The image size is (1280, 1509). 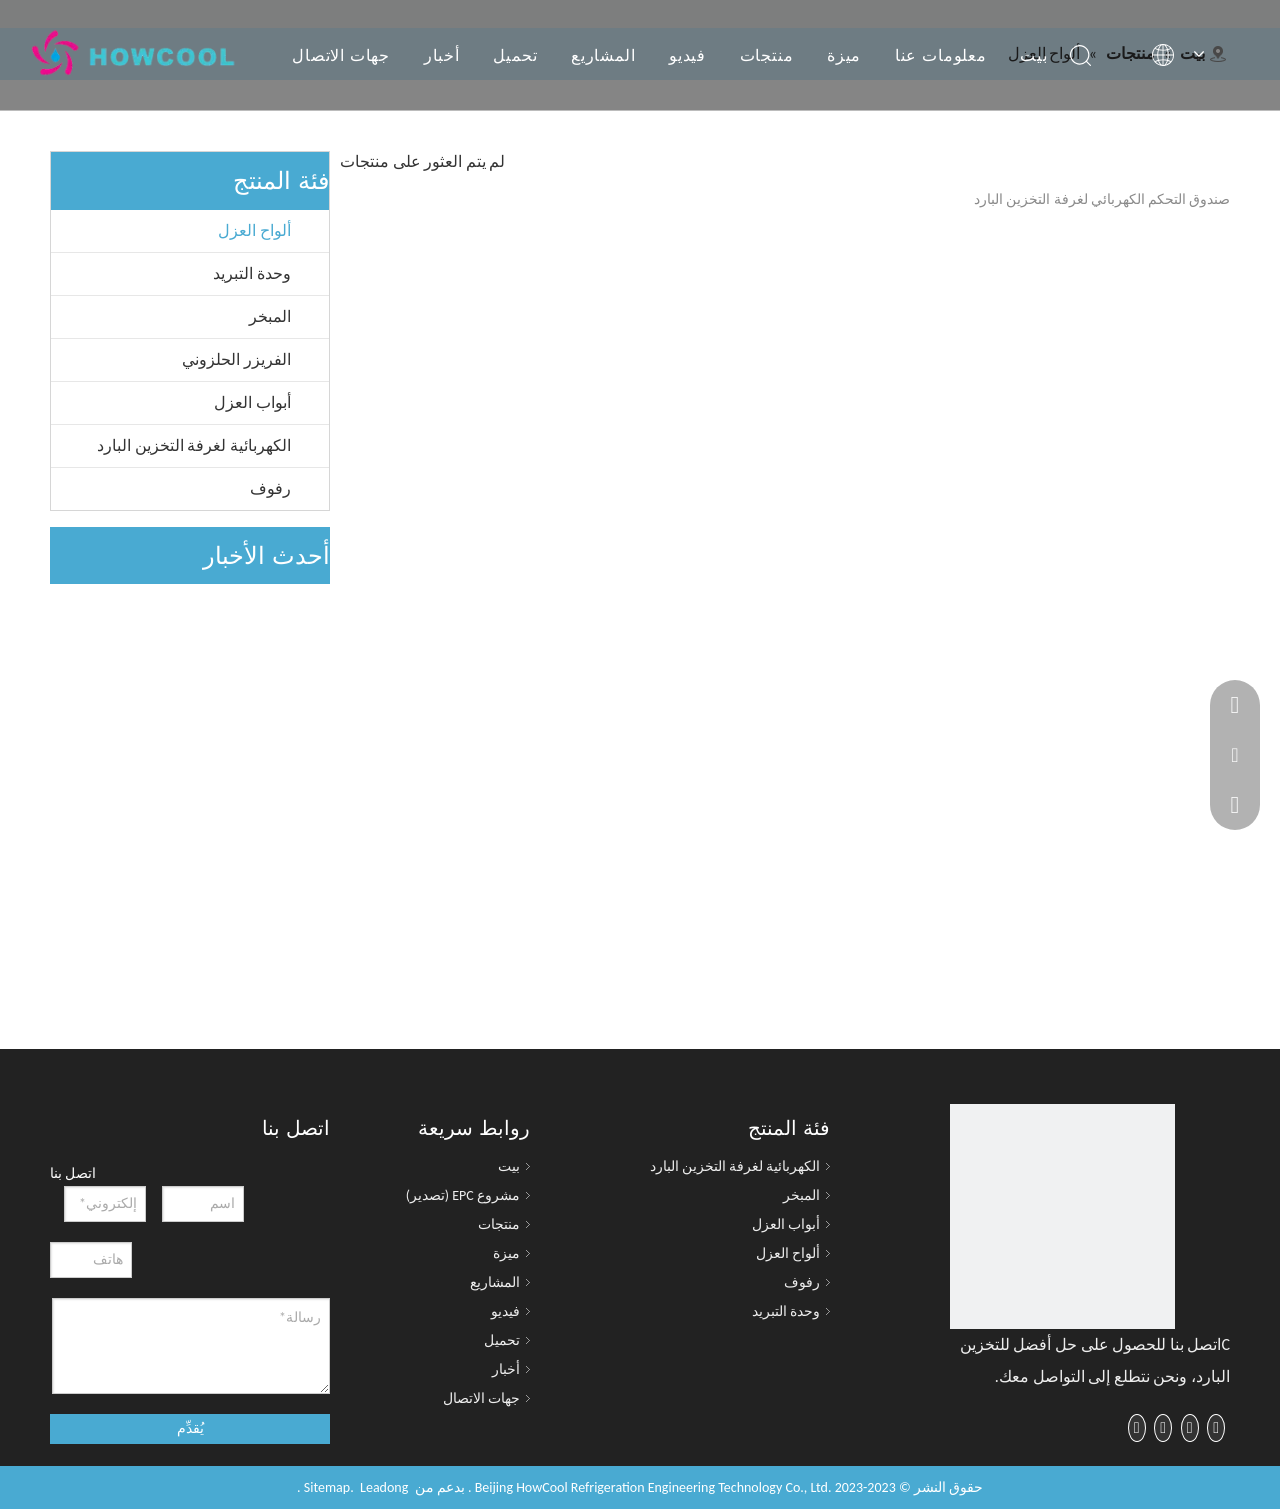 What do you see at coordinates (442, 55) in the screenshot?
I see `أخبار` at bounding box center [442, 55].